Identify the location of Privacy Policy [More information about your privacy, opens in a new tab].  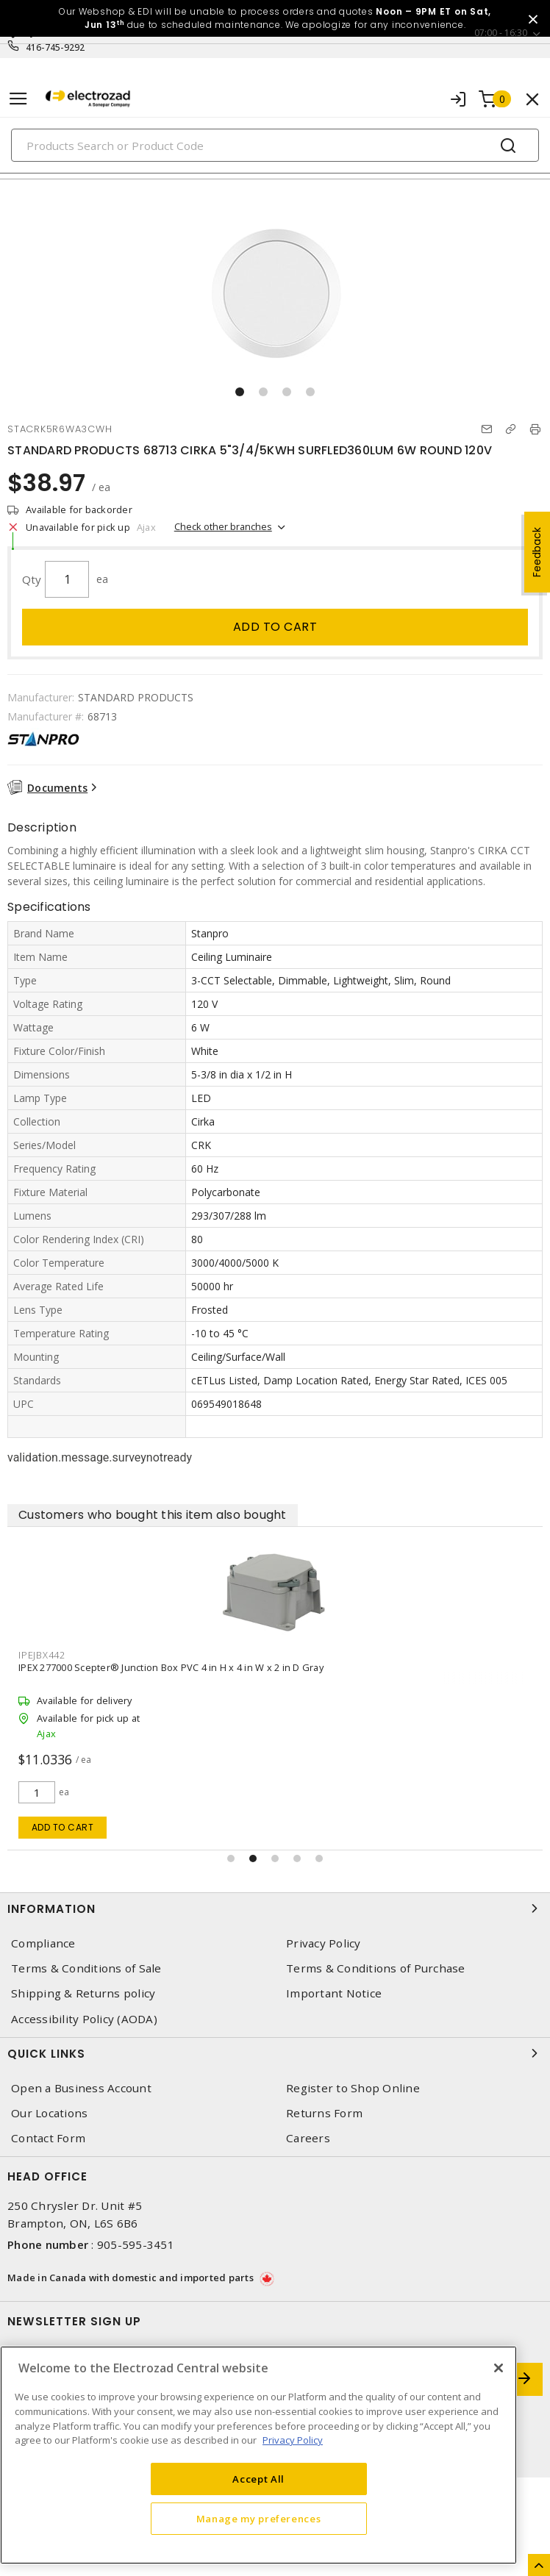
(292, 2440).